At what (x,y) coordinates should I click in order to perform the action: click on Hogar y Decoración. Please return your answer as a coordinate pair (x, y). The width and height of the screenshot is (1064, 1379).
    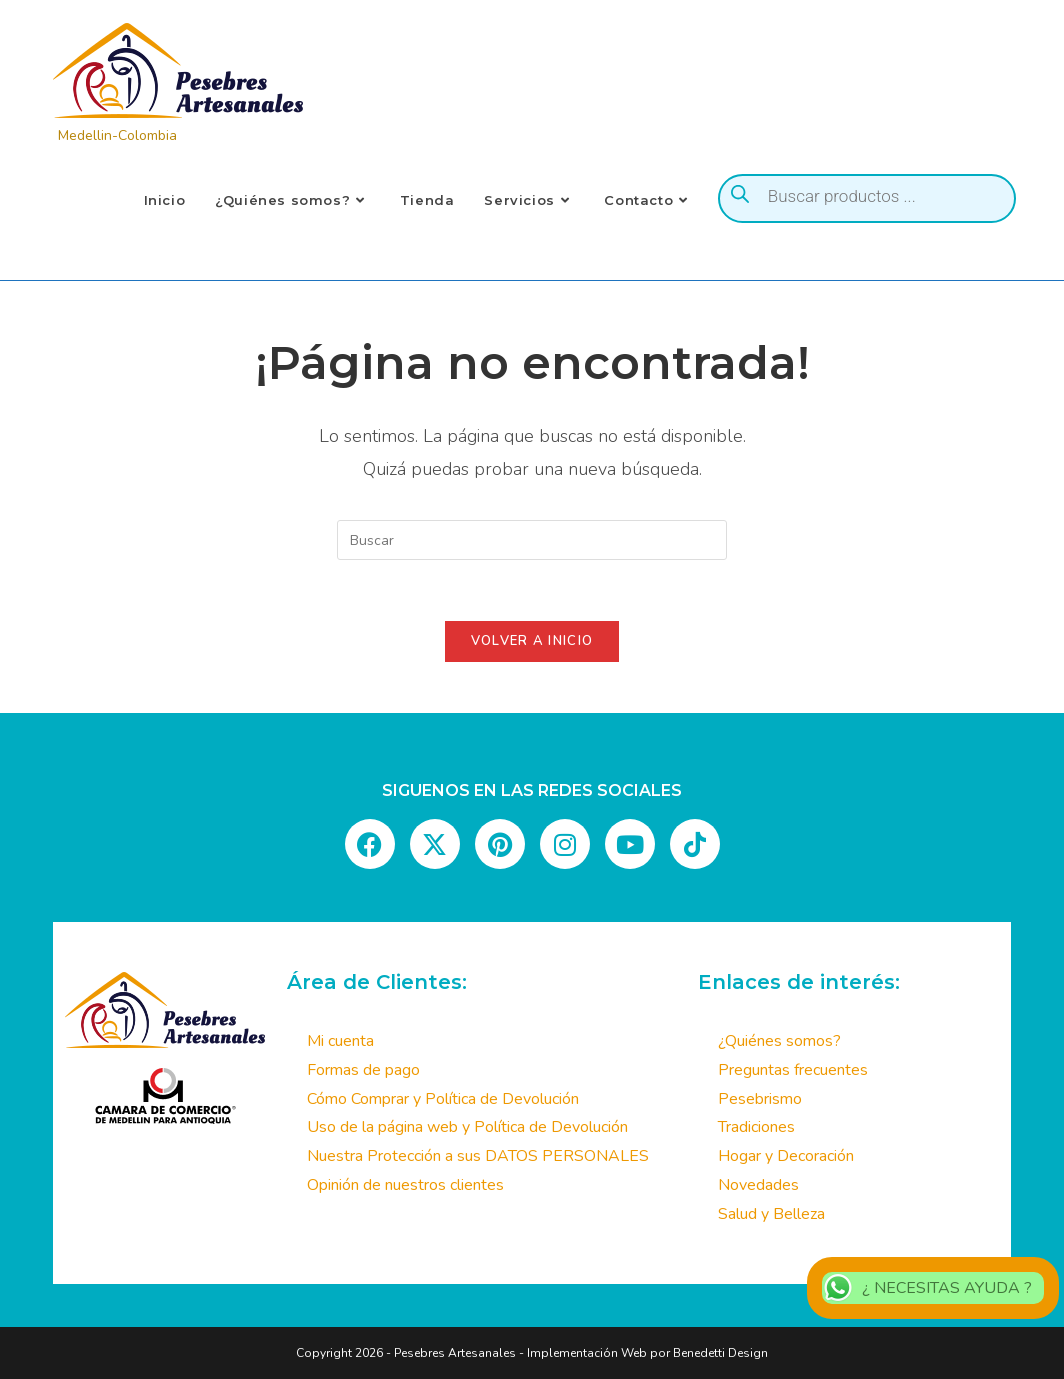
    Looking at the image, I should click on (786, 1156).